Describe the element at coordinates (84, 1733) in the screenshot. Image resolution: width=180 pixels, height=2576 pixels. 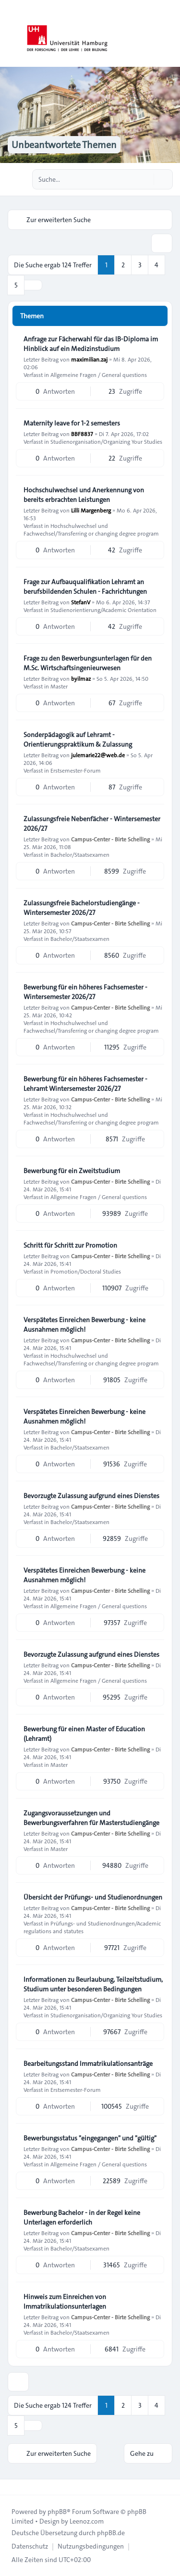
I see `Bewerbung für einen Master of Education (Lehramt)` at that location.